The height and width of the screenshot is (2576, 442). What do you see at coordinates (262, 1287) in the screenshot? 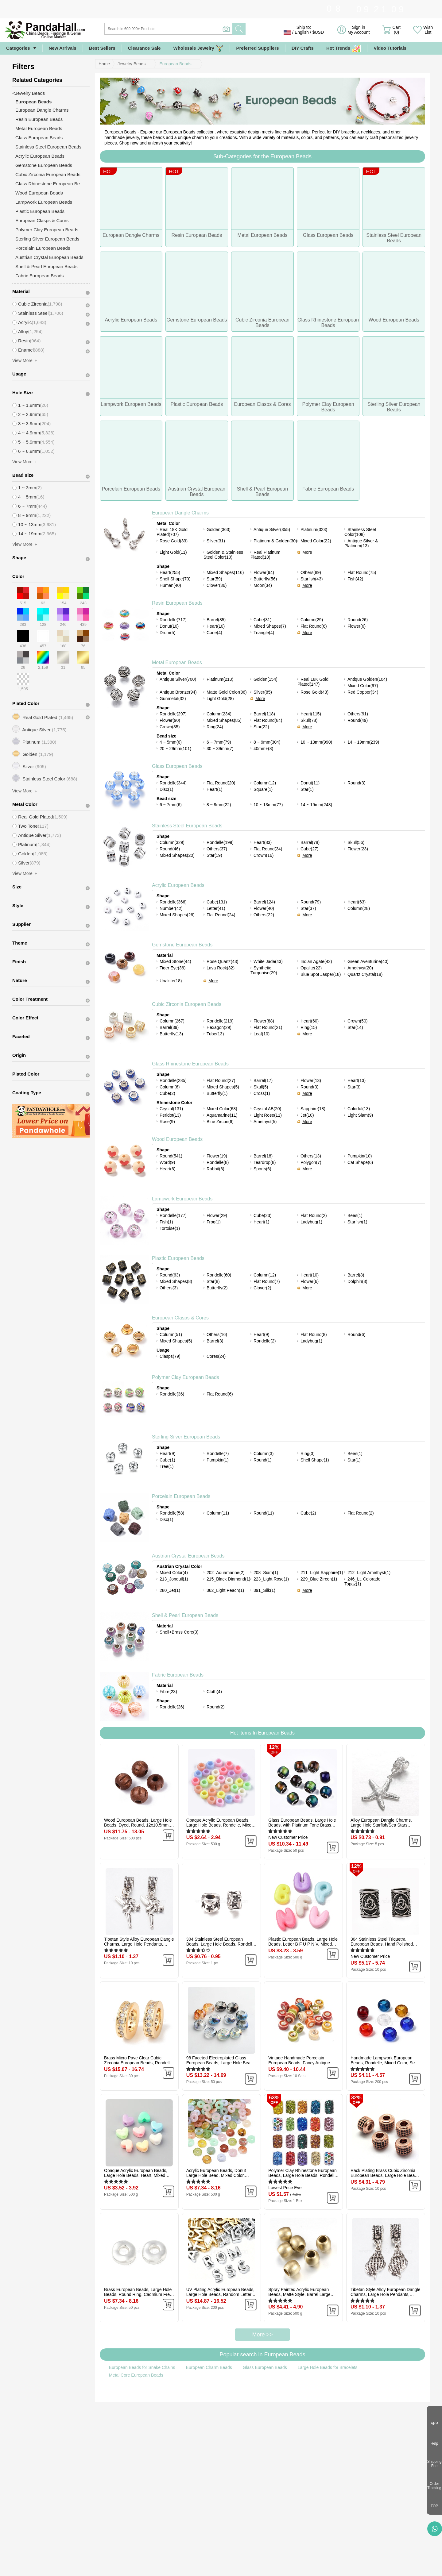
I see `Clover(2)` at bounding box center [262, 1287].